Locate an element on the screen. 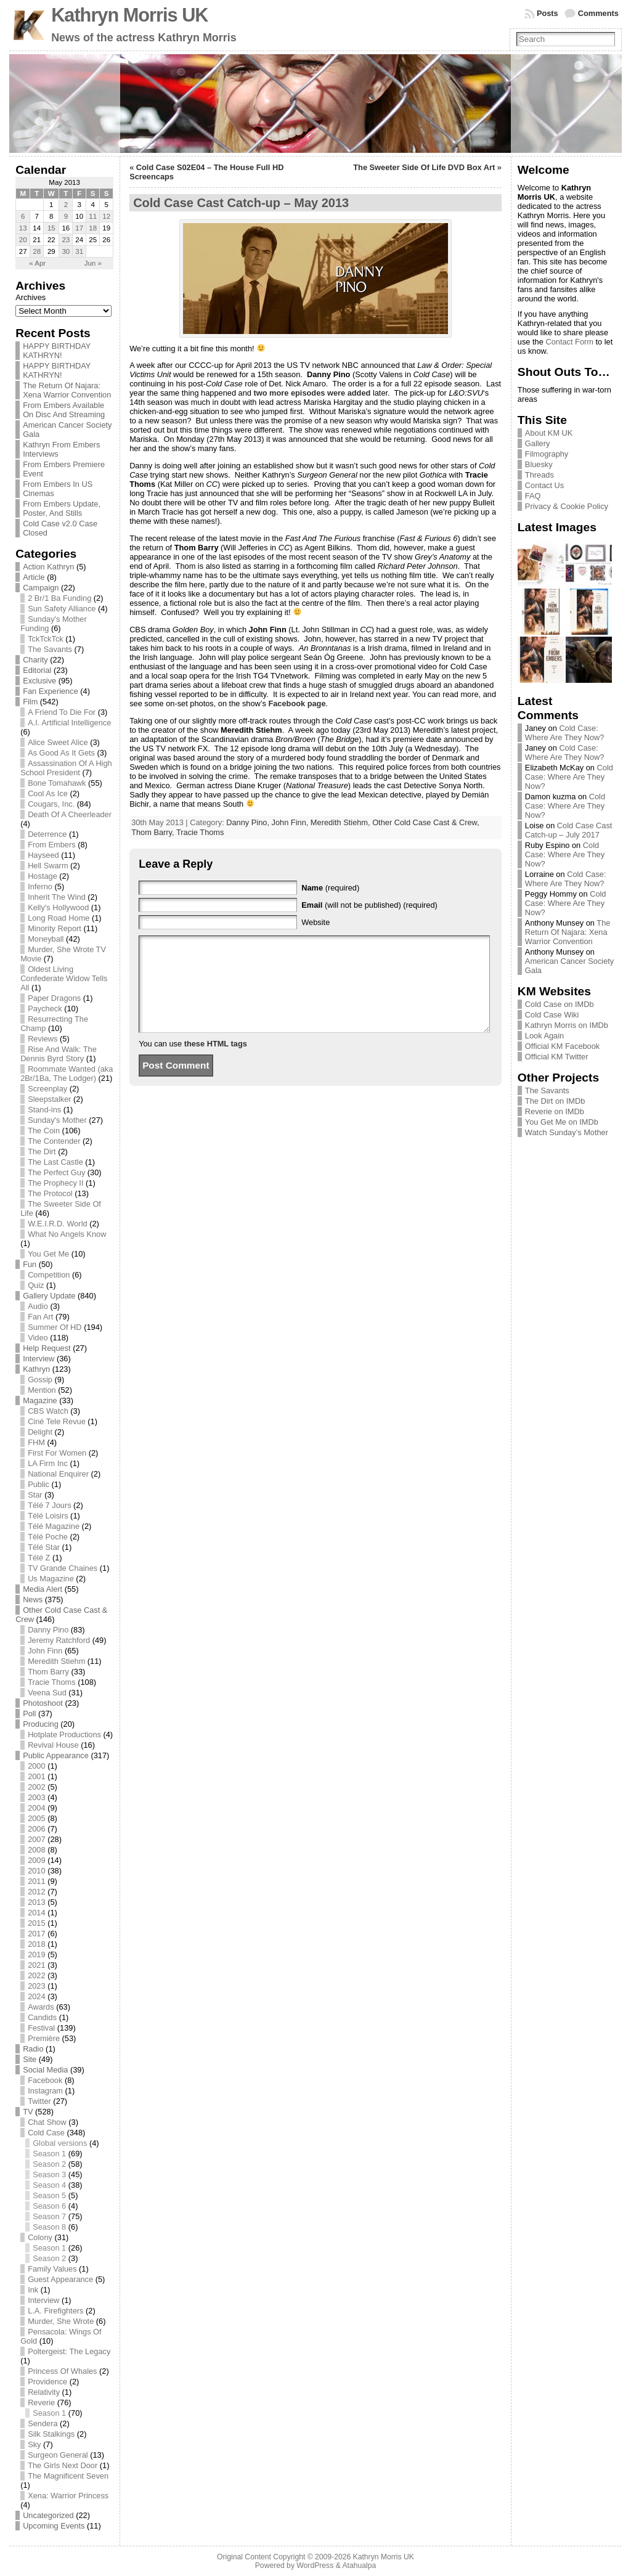 The width and height of the screenshot is (631, 2576). Media Alert is located at coordinates (42, 1589).